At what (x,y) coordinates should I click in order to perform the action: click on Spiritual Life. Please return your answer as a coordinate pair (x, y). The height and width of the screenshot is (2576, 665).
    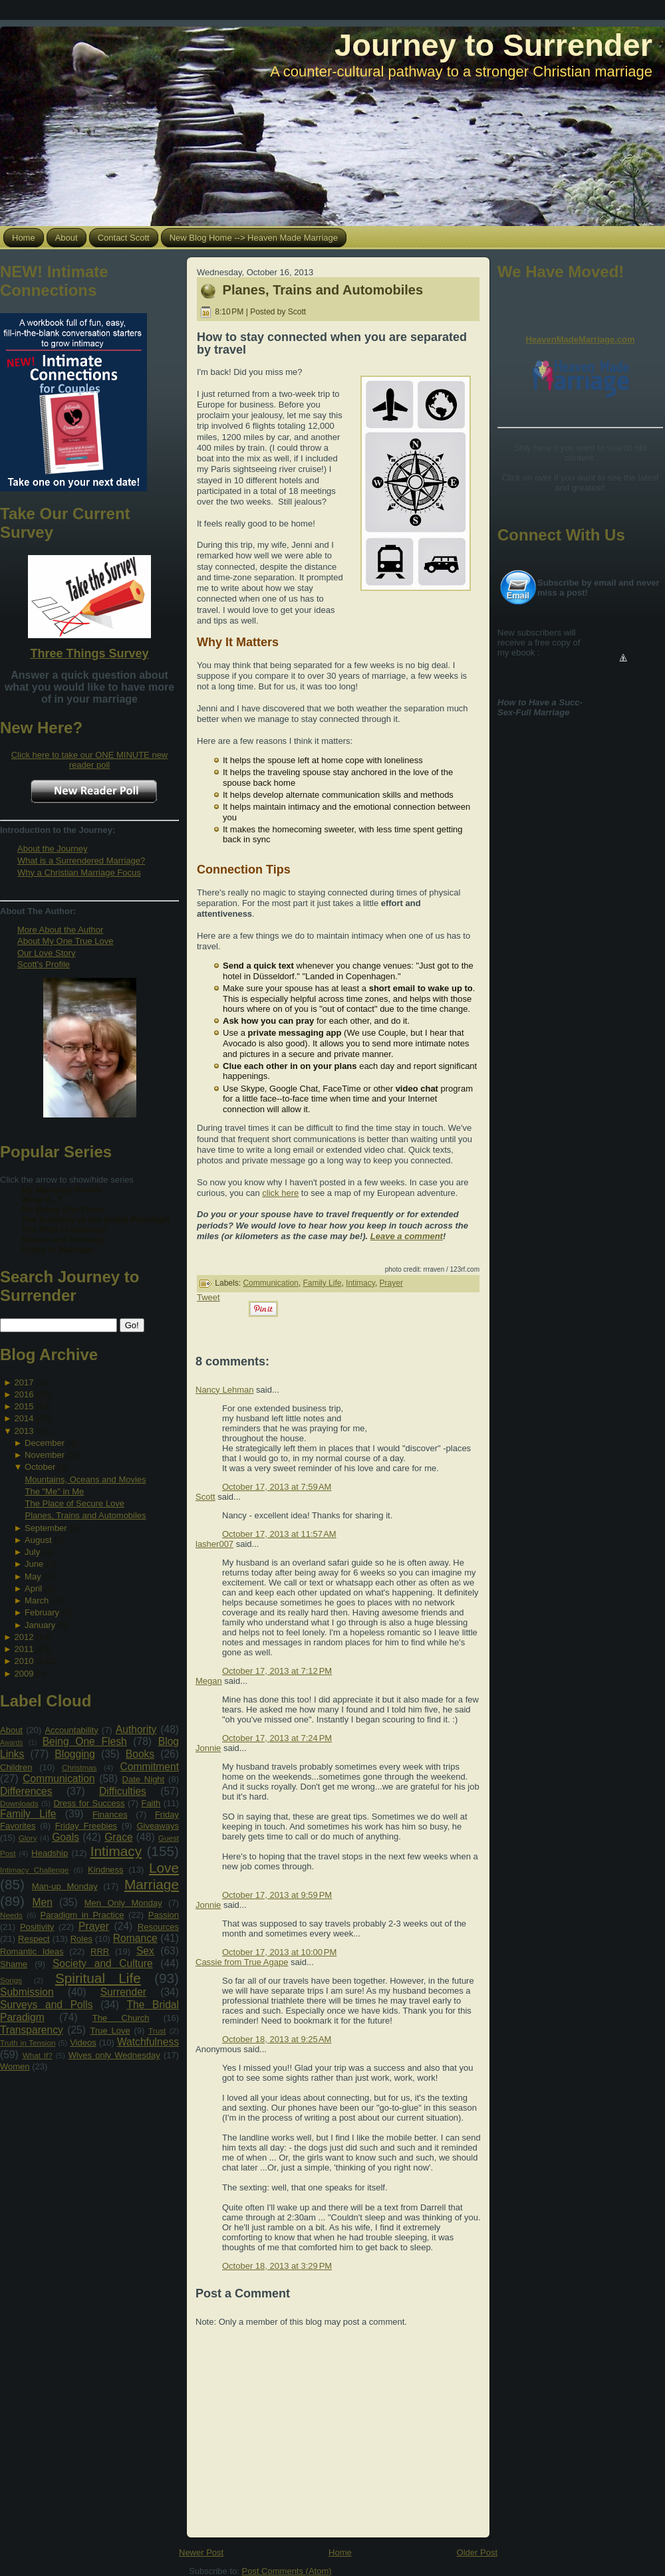
    Looking at the image, I should click on (98, 1978).